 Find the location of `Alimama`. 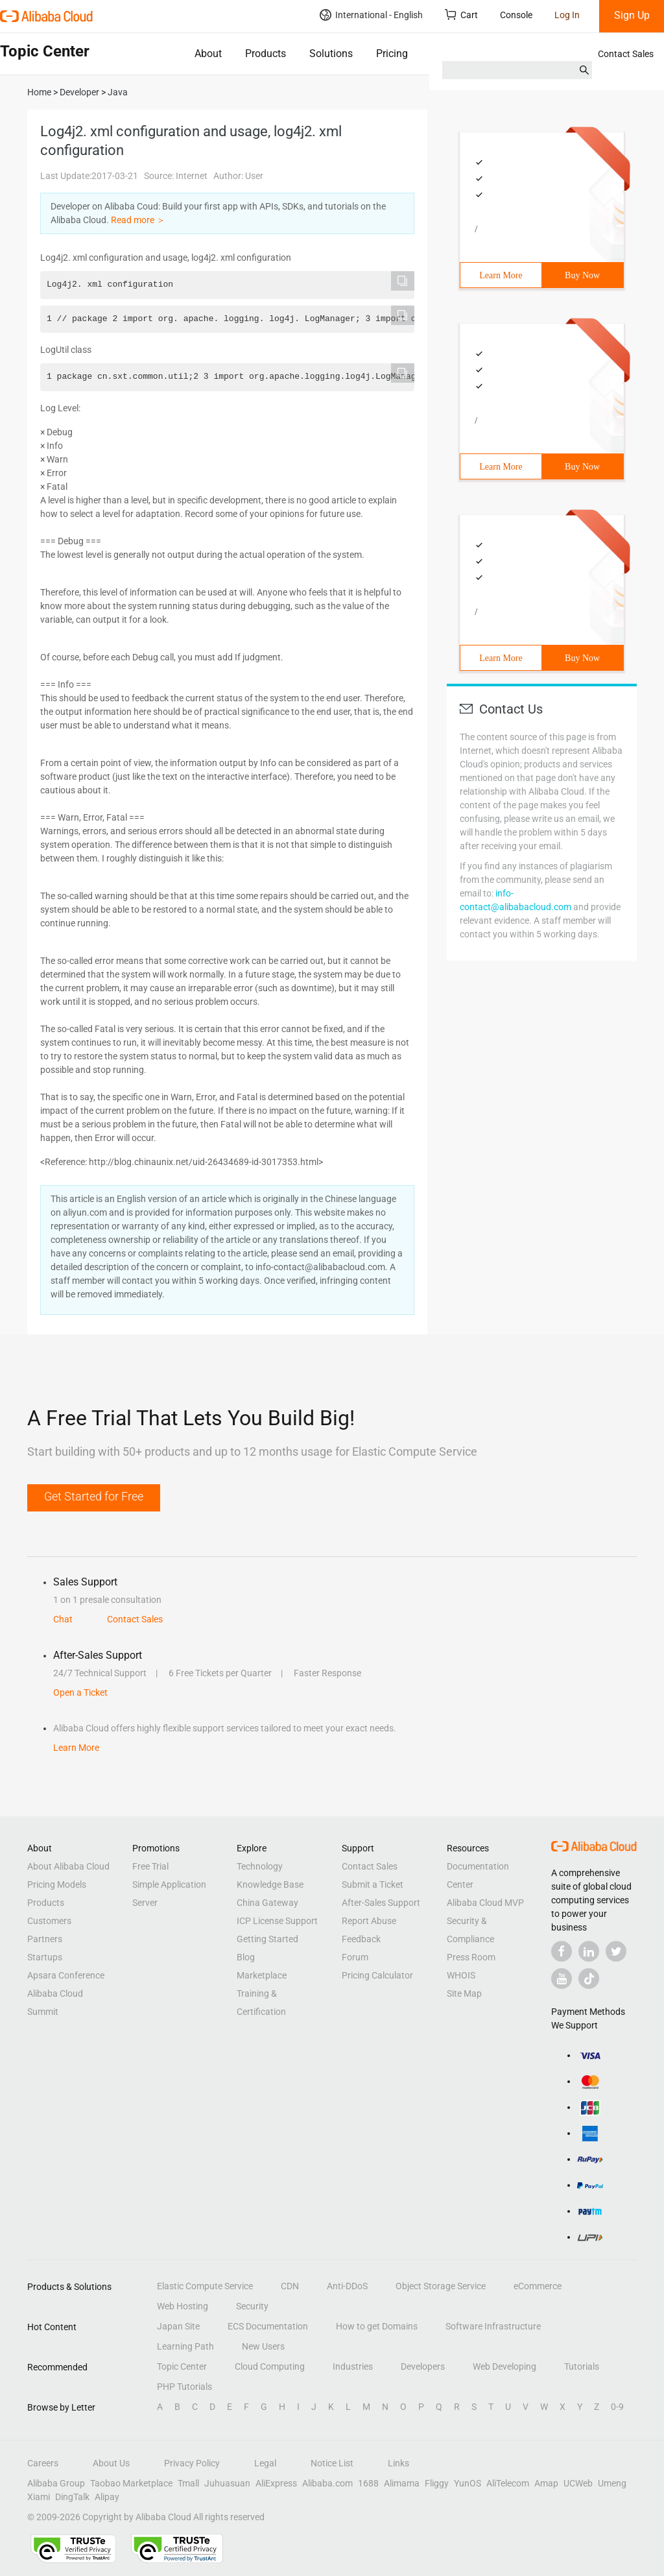

Alimama is located at coordinates (402, 2483).